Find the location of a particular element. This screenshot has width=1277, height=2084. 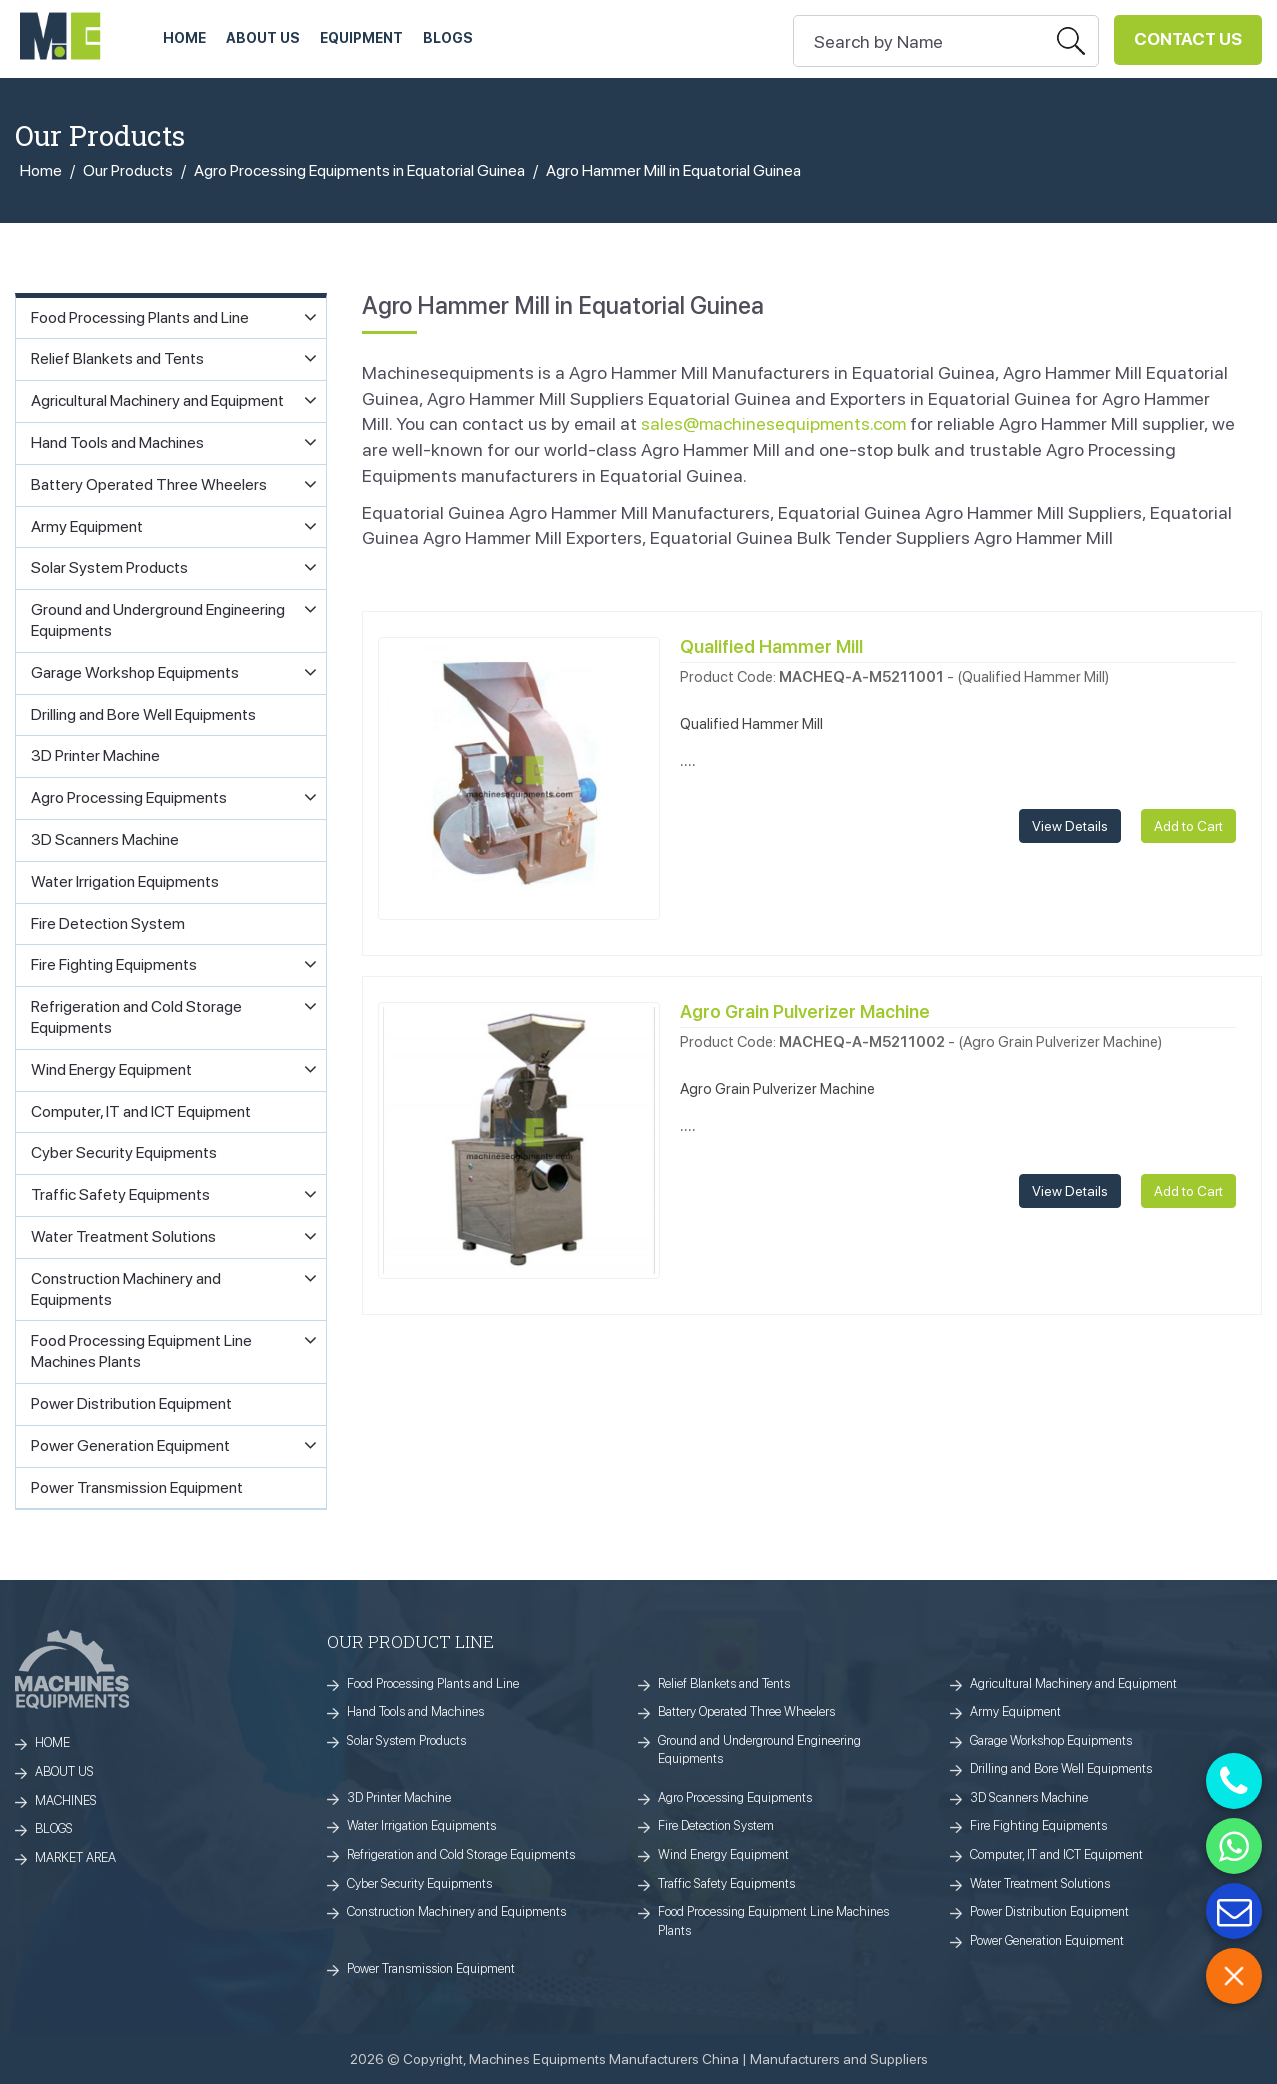

Hand Tools and Machines is located at coordinates (415, 1711).